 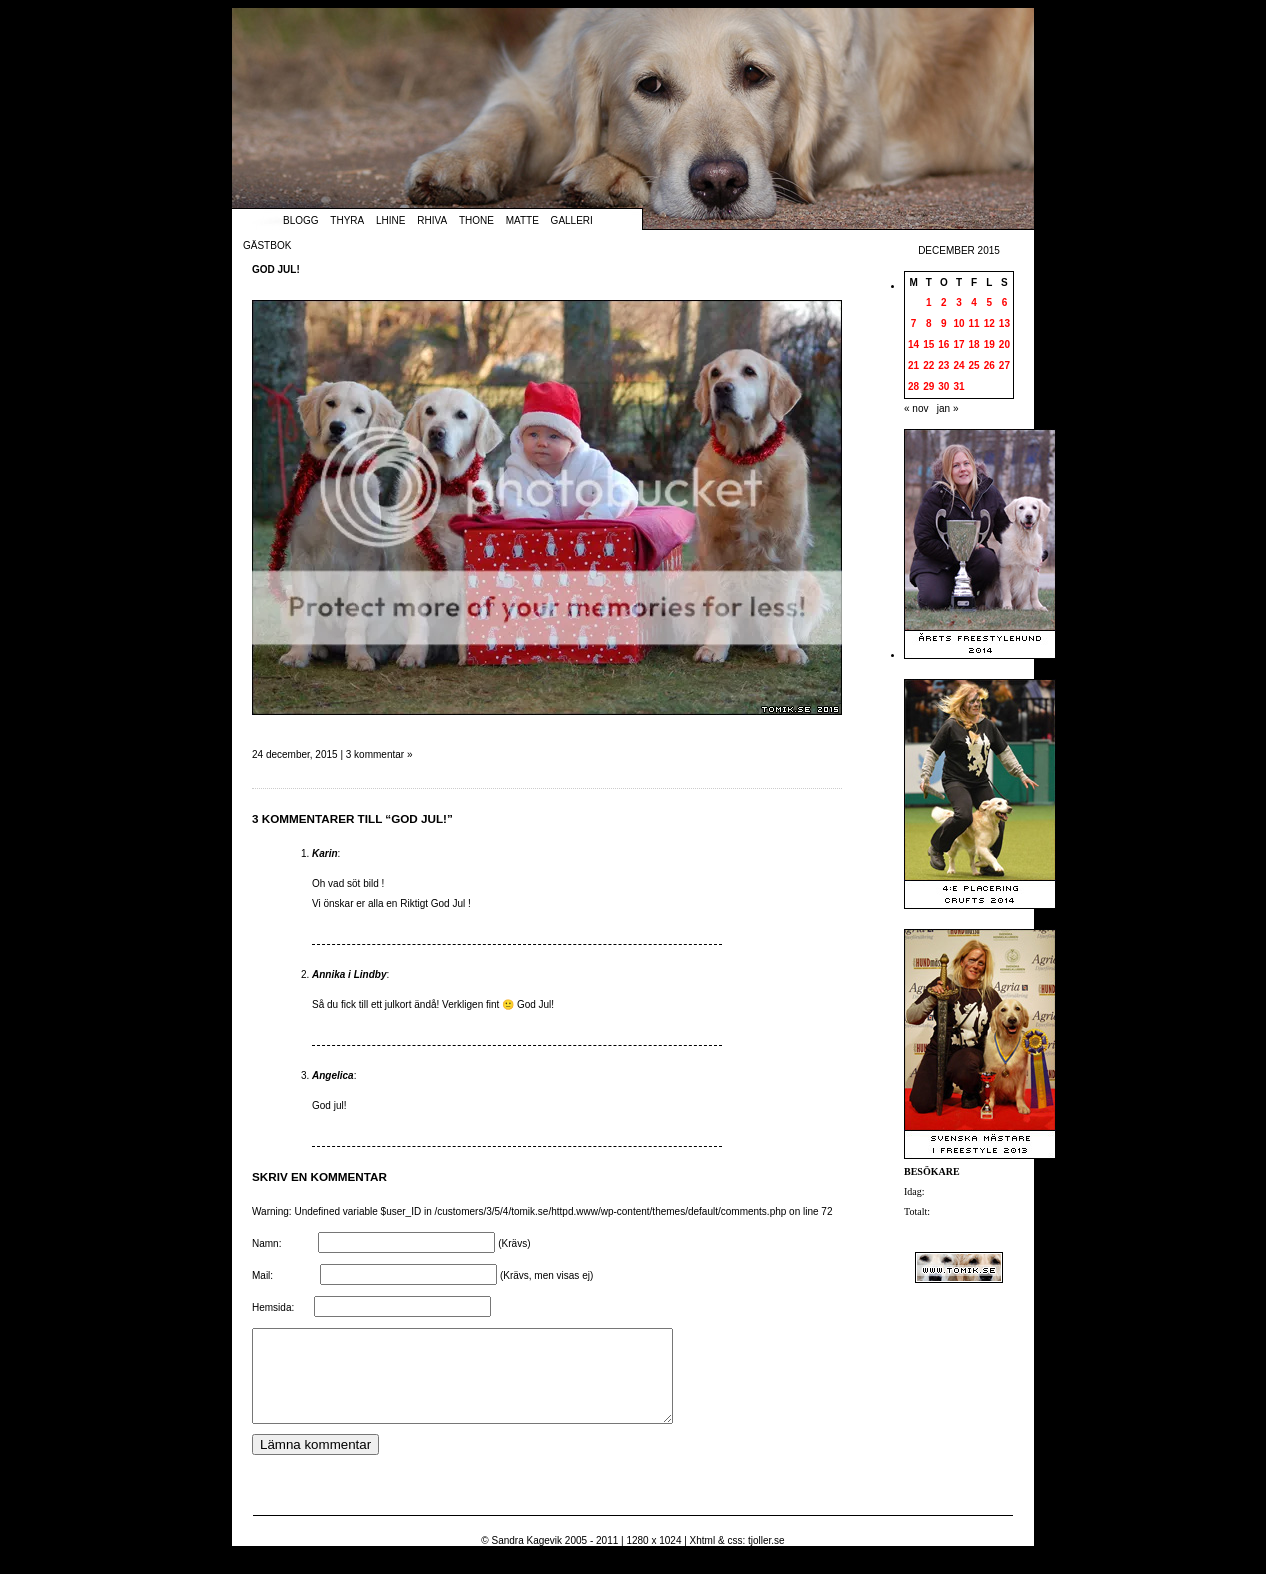 What do you see at coordinates (572, 220) in the screenshot?
I see `Galleri` at bounding box center [572, 220].